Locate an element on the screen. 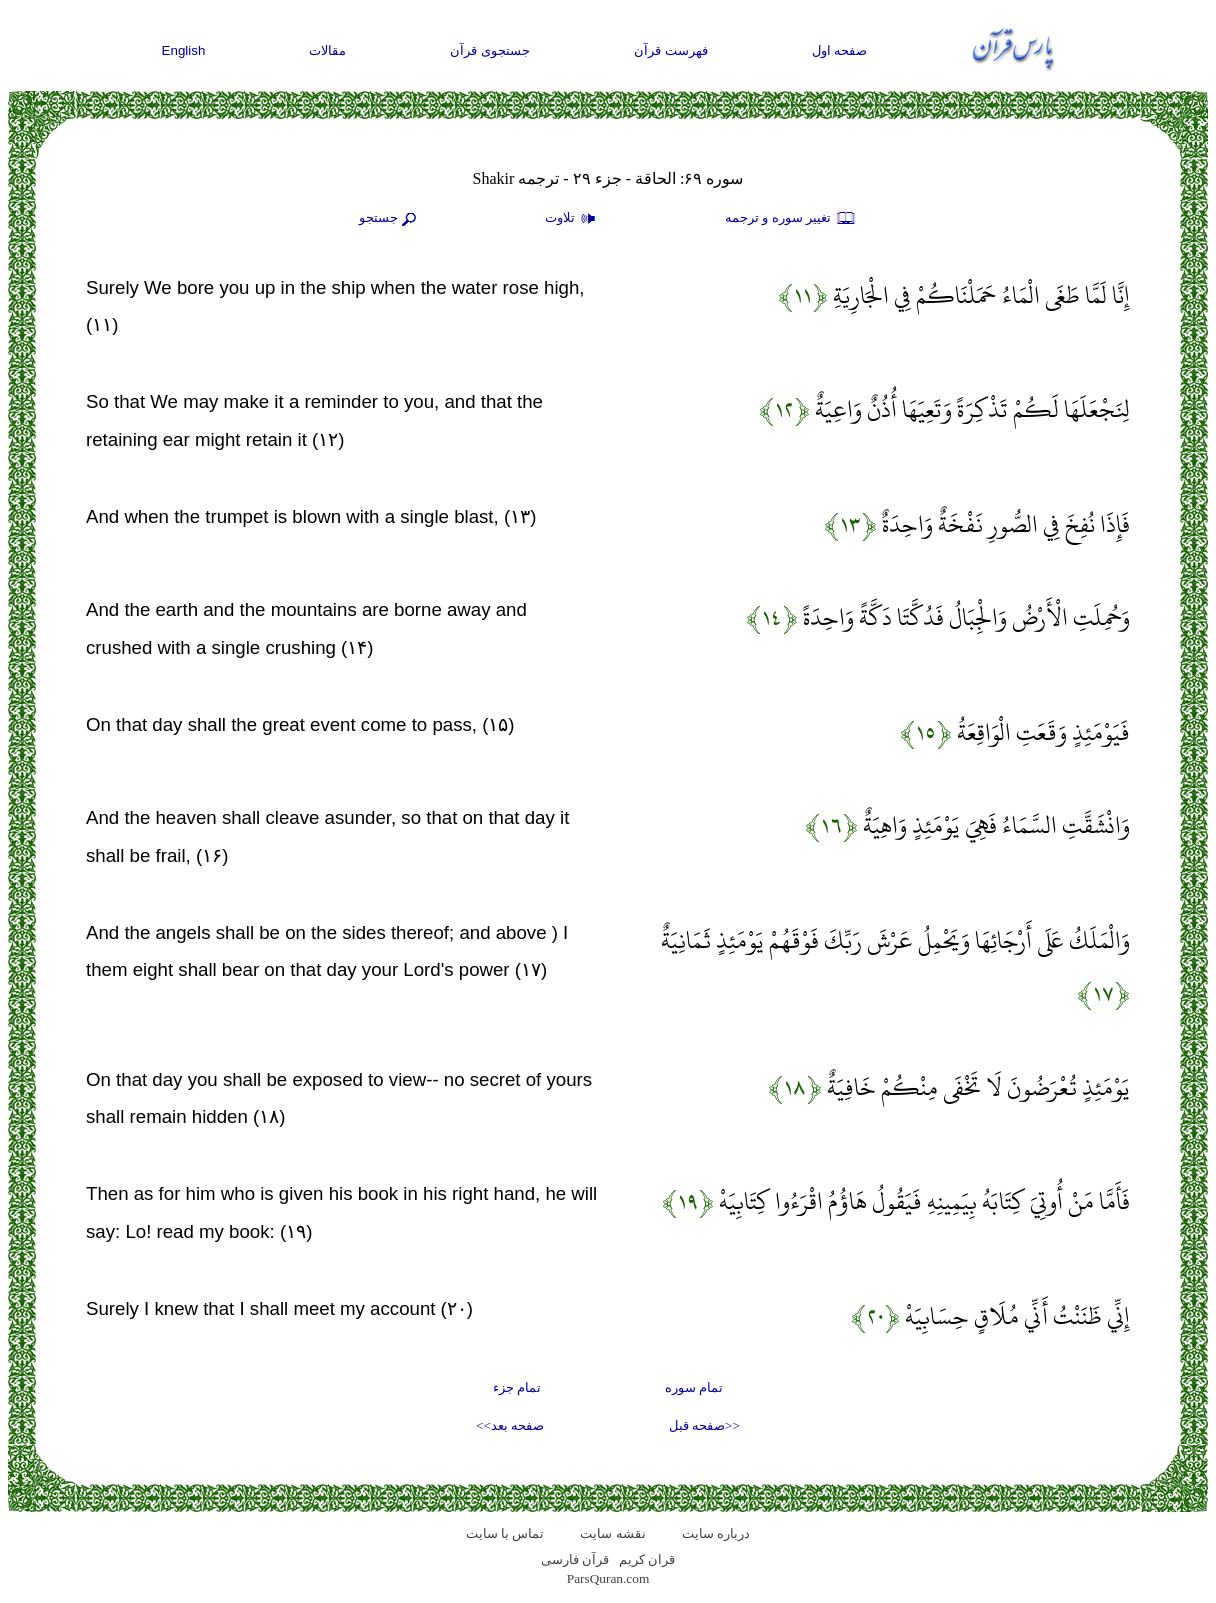 The height and width of the screenshot is (1603, 1216). درباره سایت is located at coordinates (716, 1533).